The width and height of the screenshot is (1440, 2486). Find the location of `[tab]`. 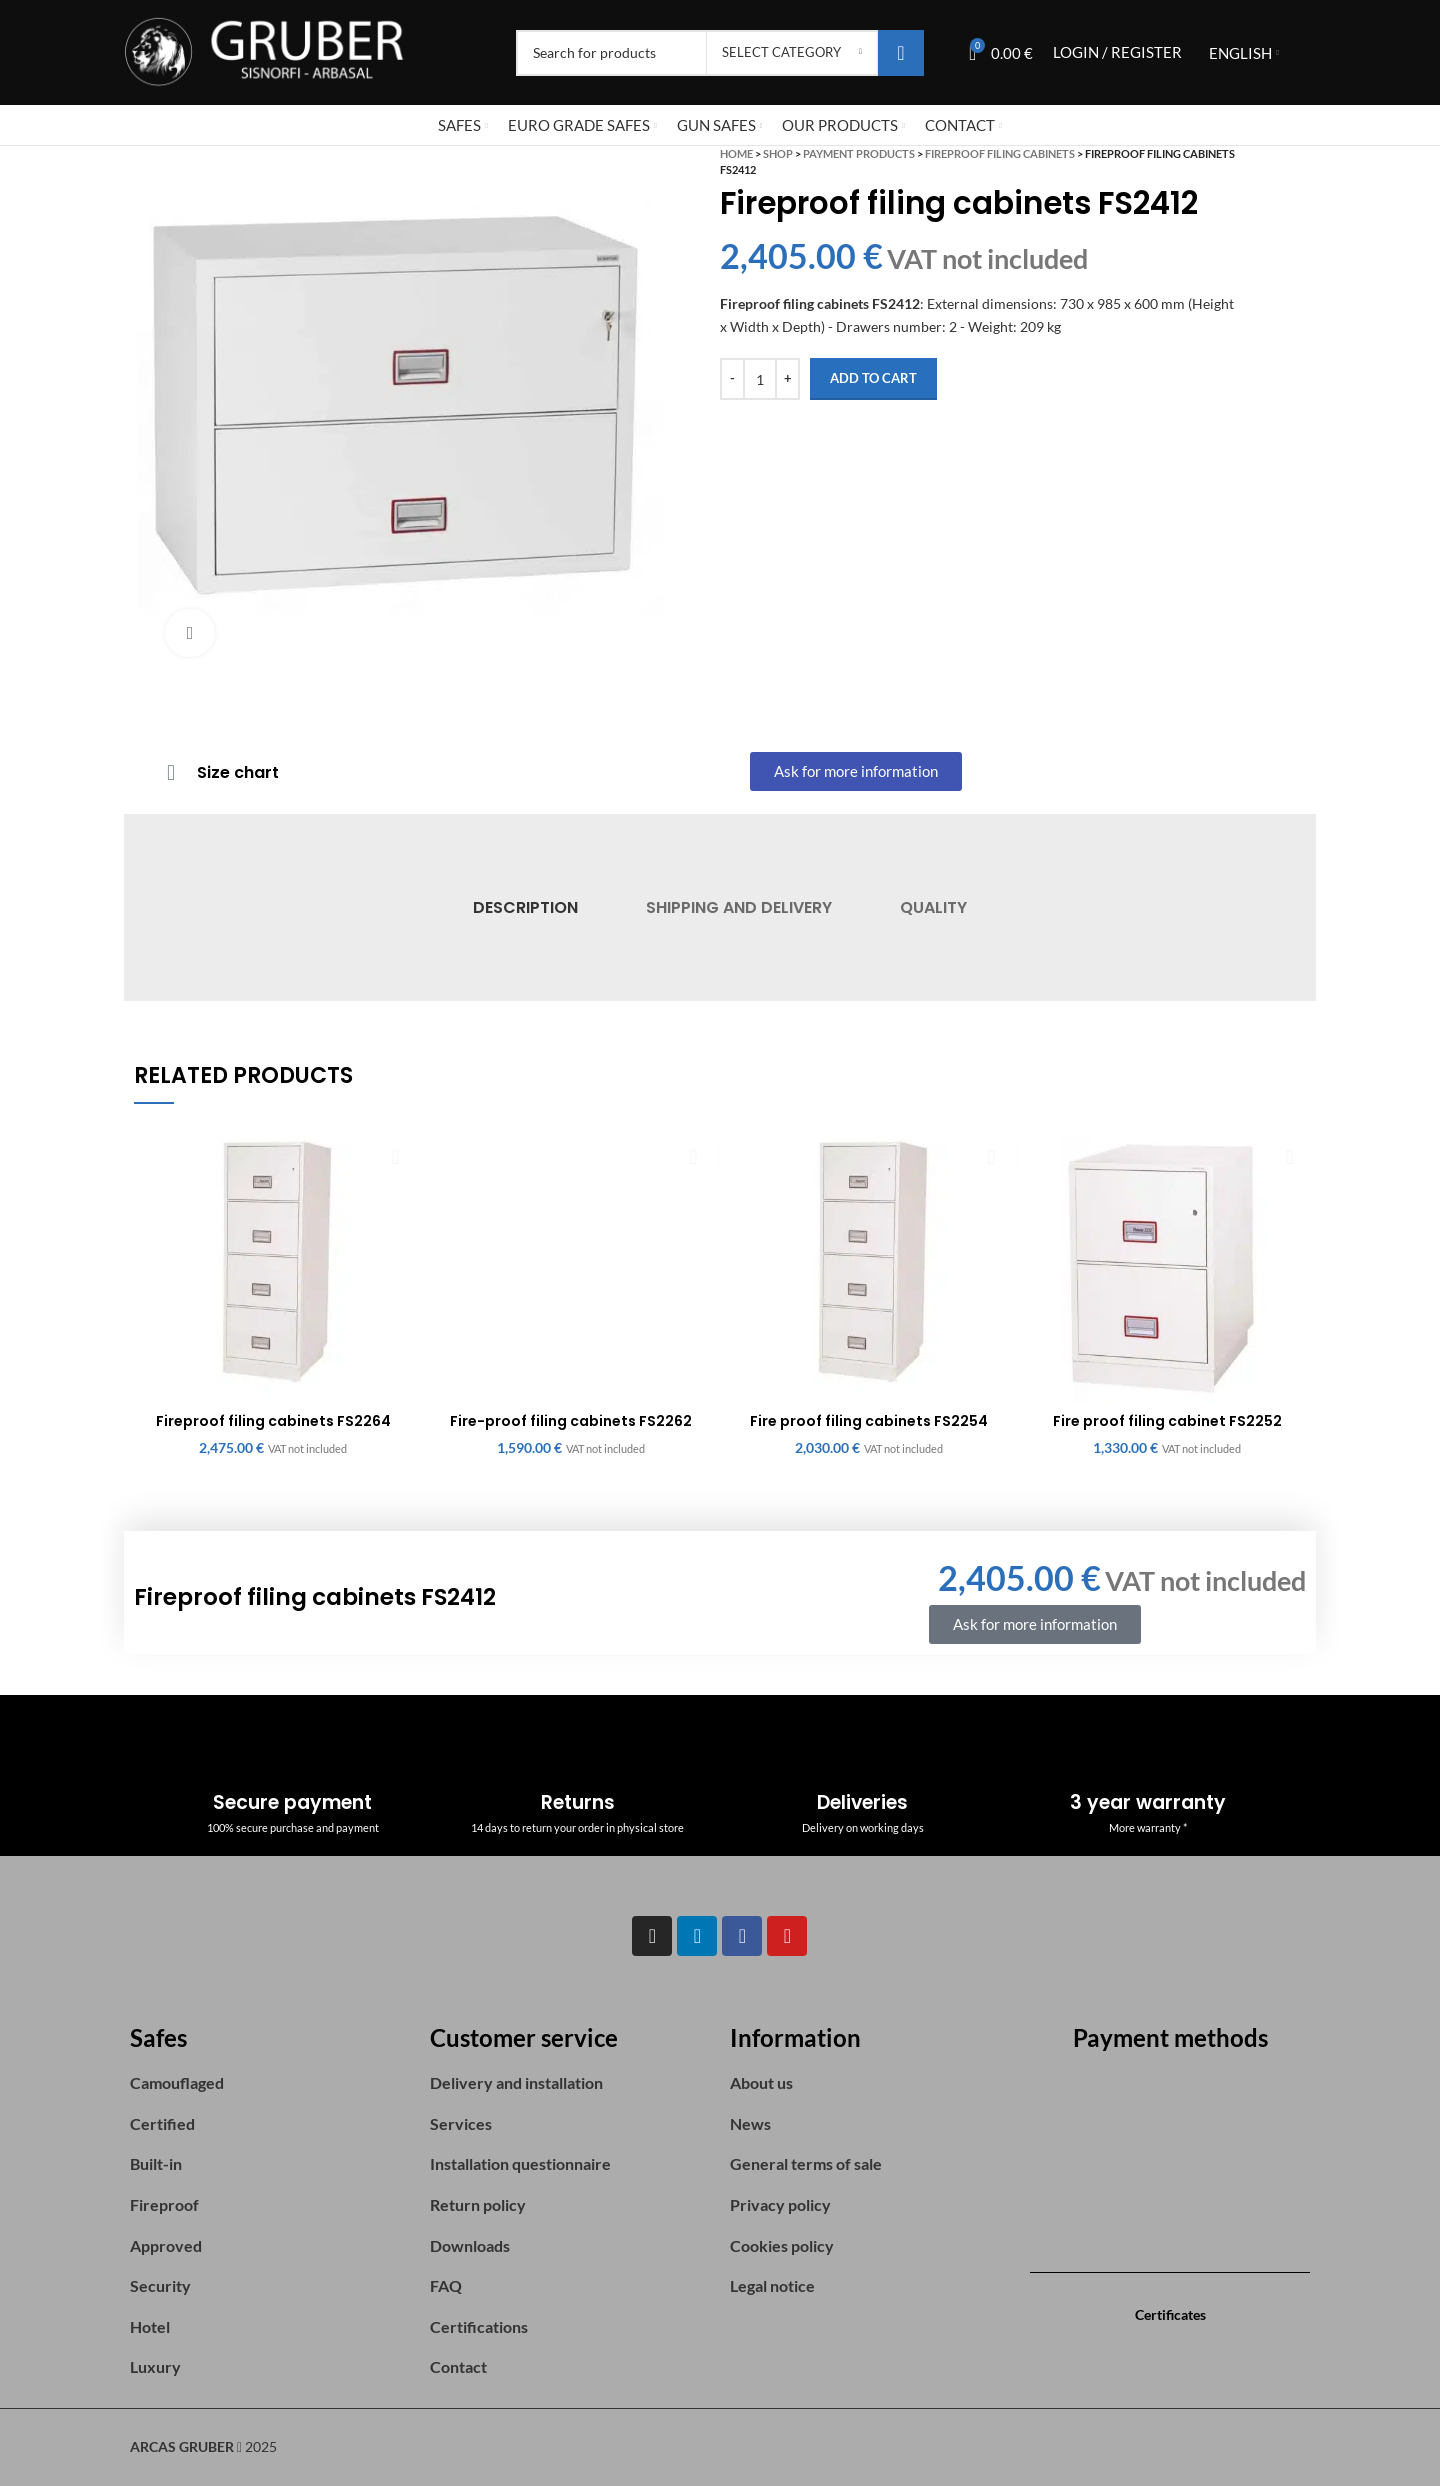

[tab] is located at coordinates (524, 907).